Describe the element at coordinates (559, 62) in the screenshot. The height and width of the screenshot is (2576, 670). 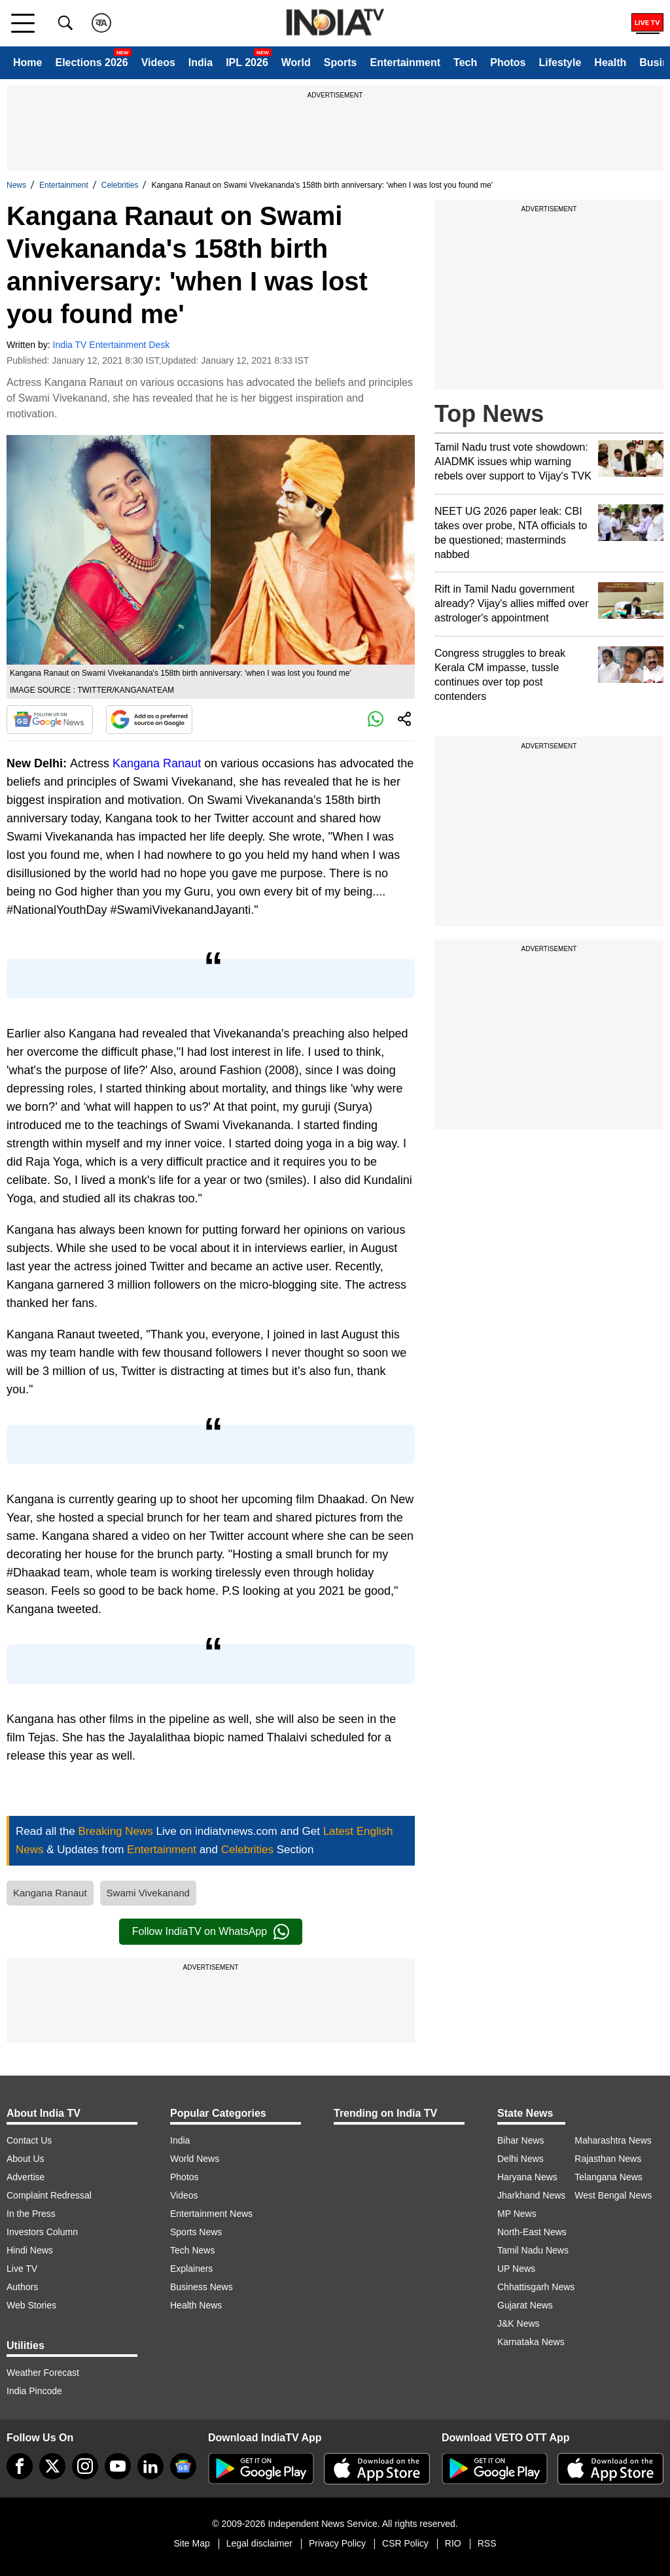
I see `Lifestyle` at that location.